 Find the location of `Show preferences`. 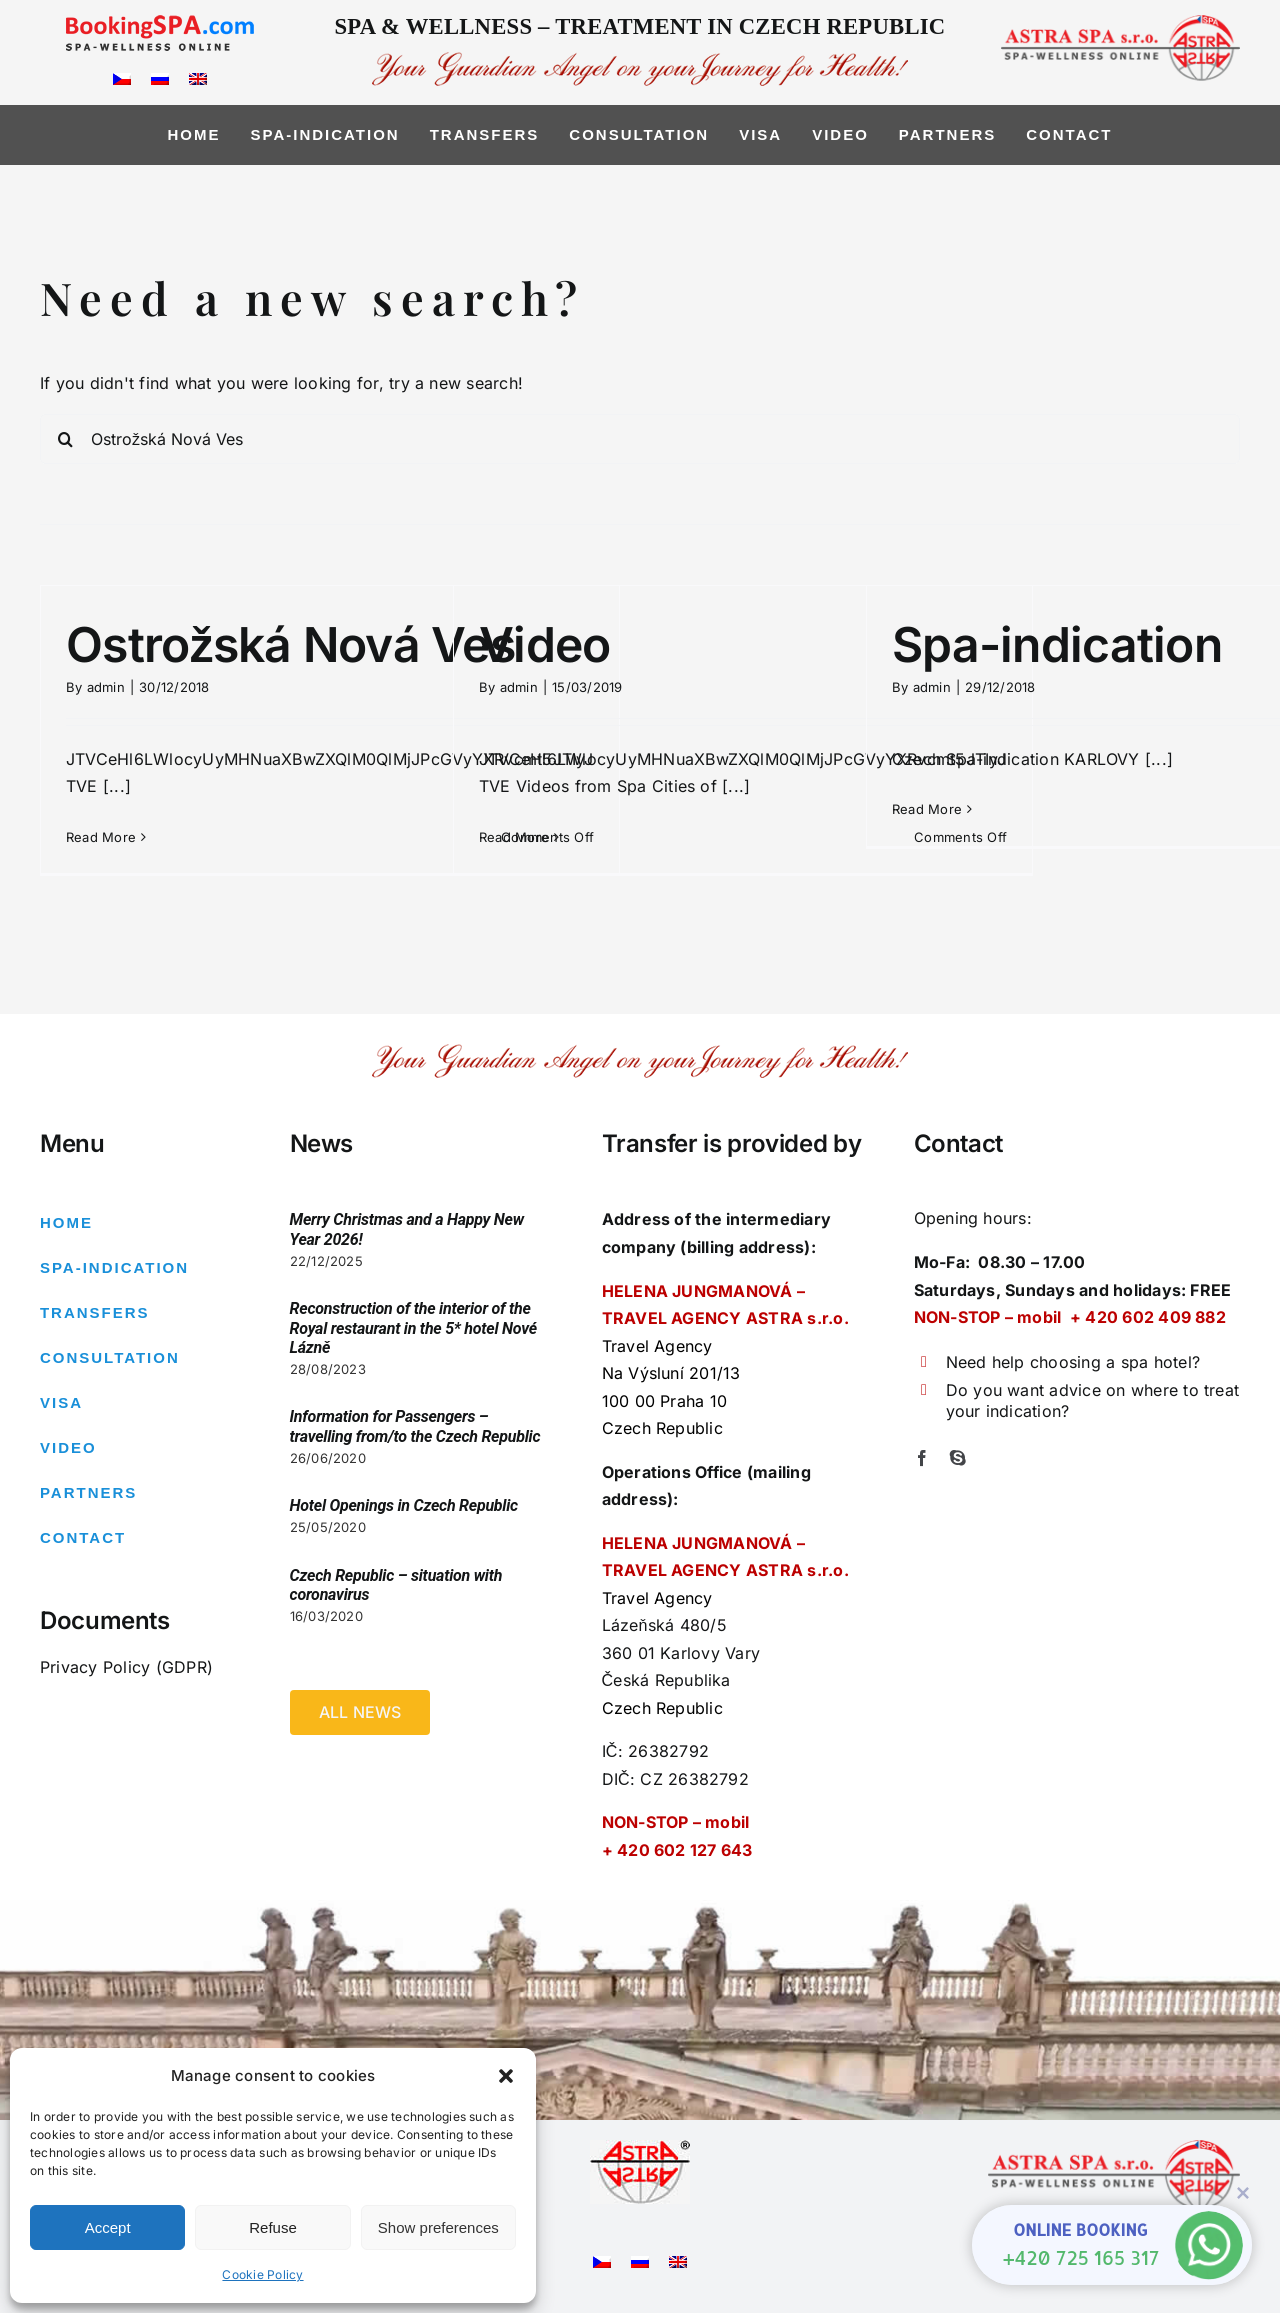

Show preferences is located at coordinates (438, 2227).